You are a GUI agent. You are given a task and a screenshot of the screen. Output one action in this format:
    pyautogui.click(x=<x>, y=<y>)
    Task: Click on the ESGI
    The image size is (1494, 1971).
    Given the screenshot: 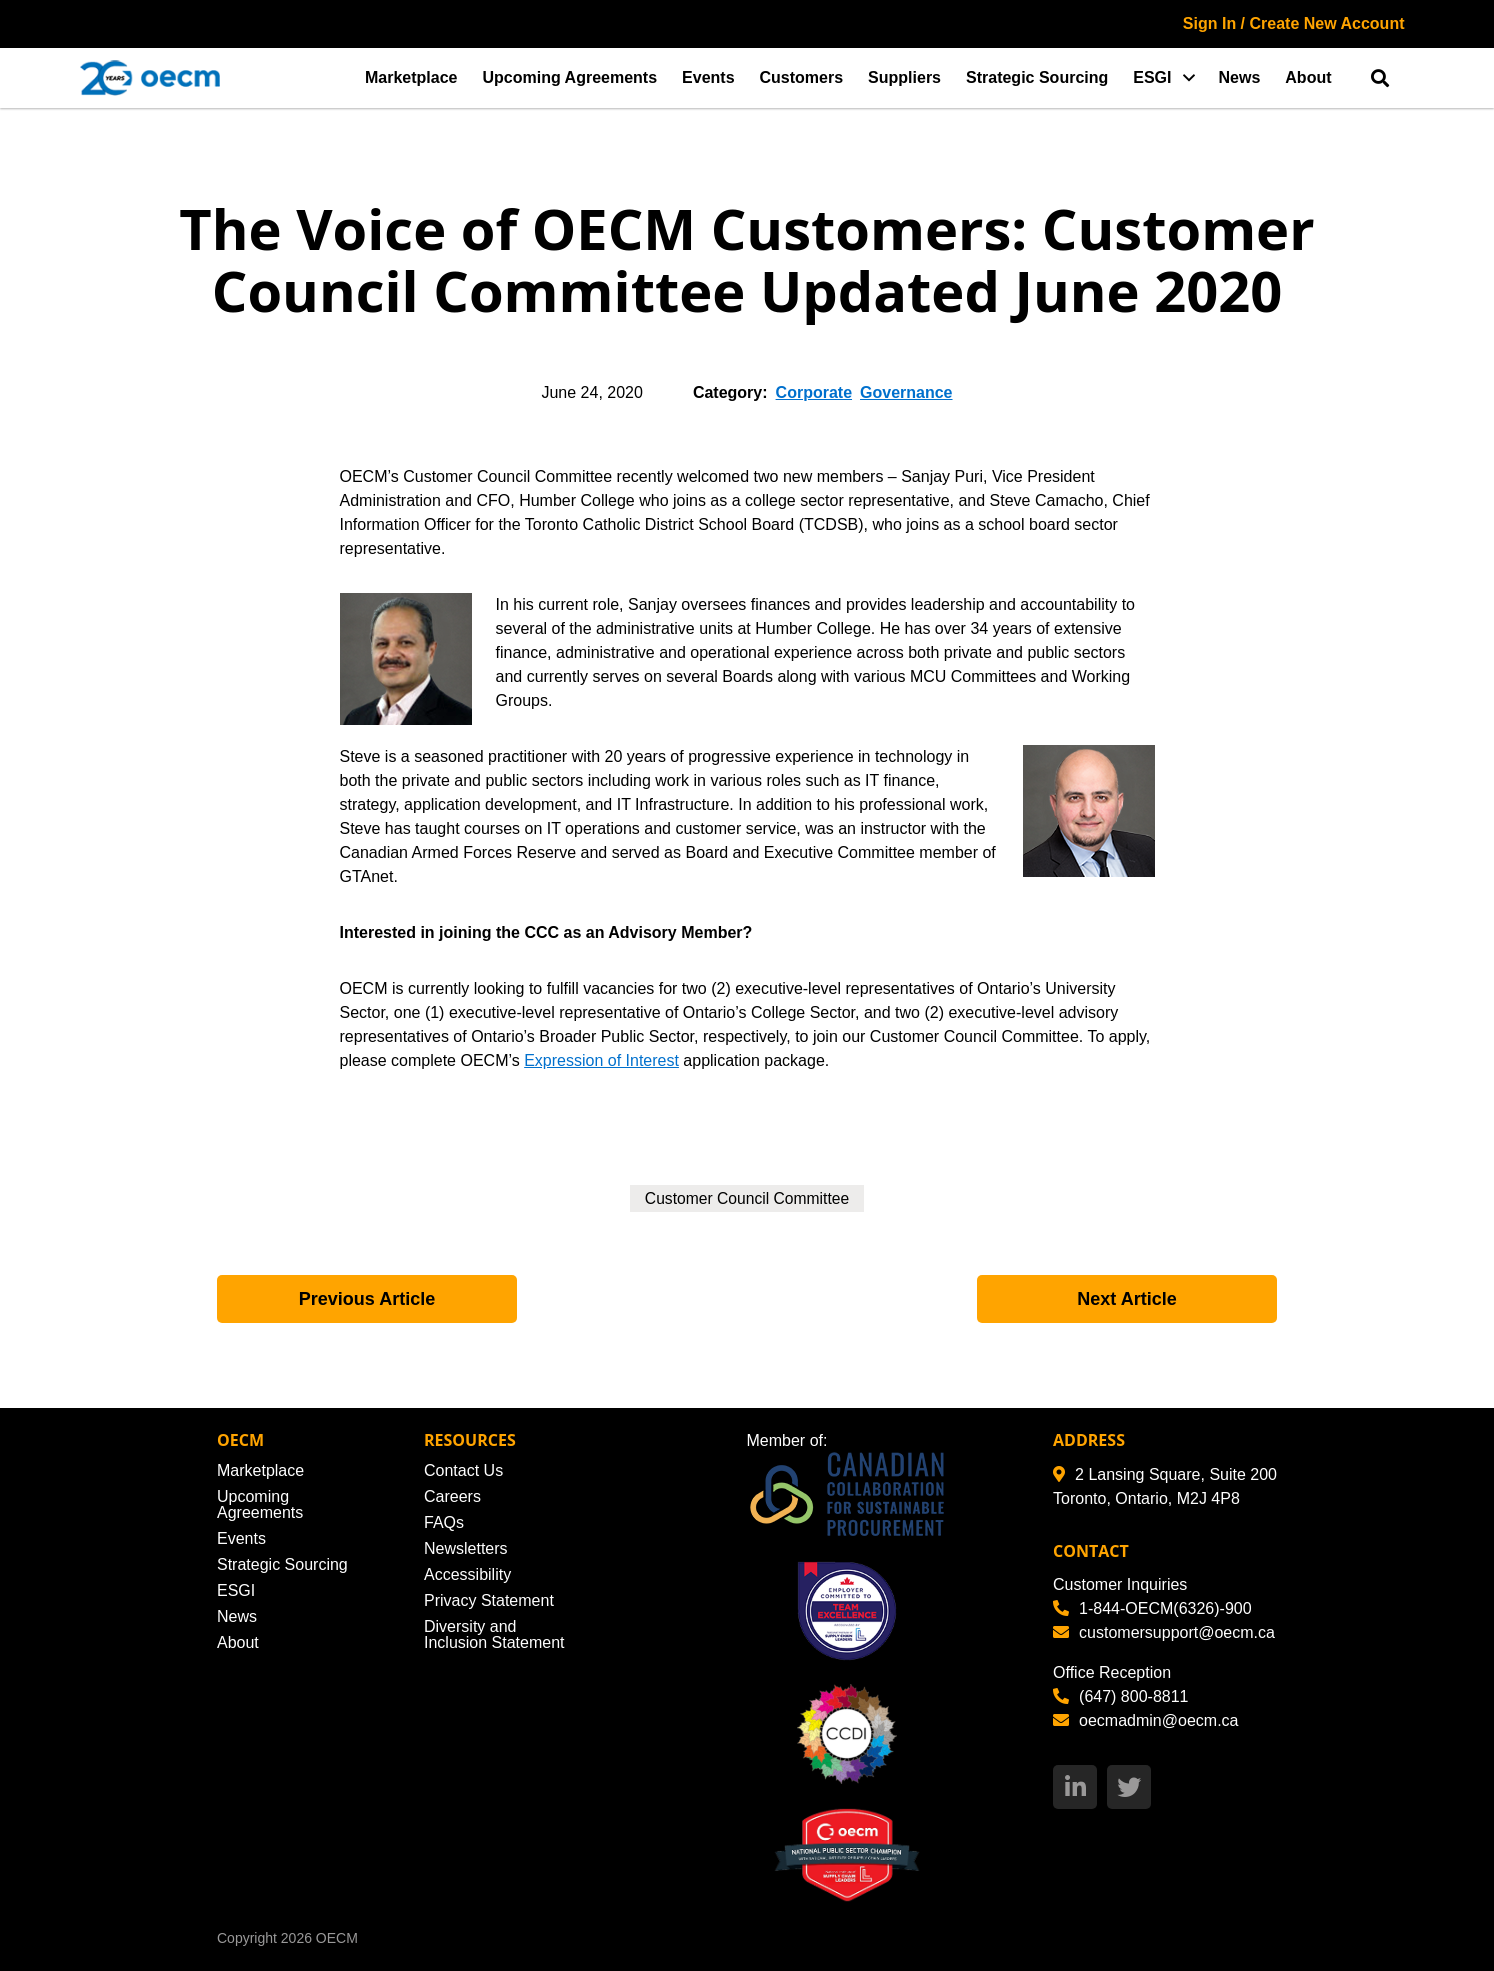 What is the action you would take?
    pyautogui.click(x=1152, y=77)
    